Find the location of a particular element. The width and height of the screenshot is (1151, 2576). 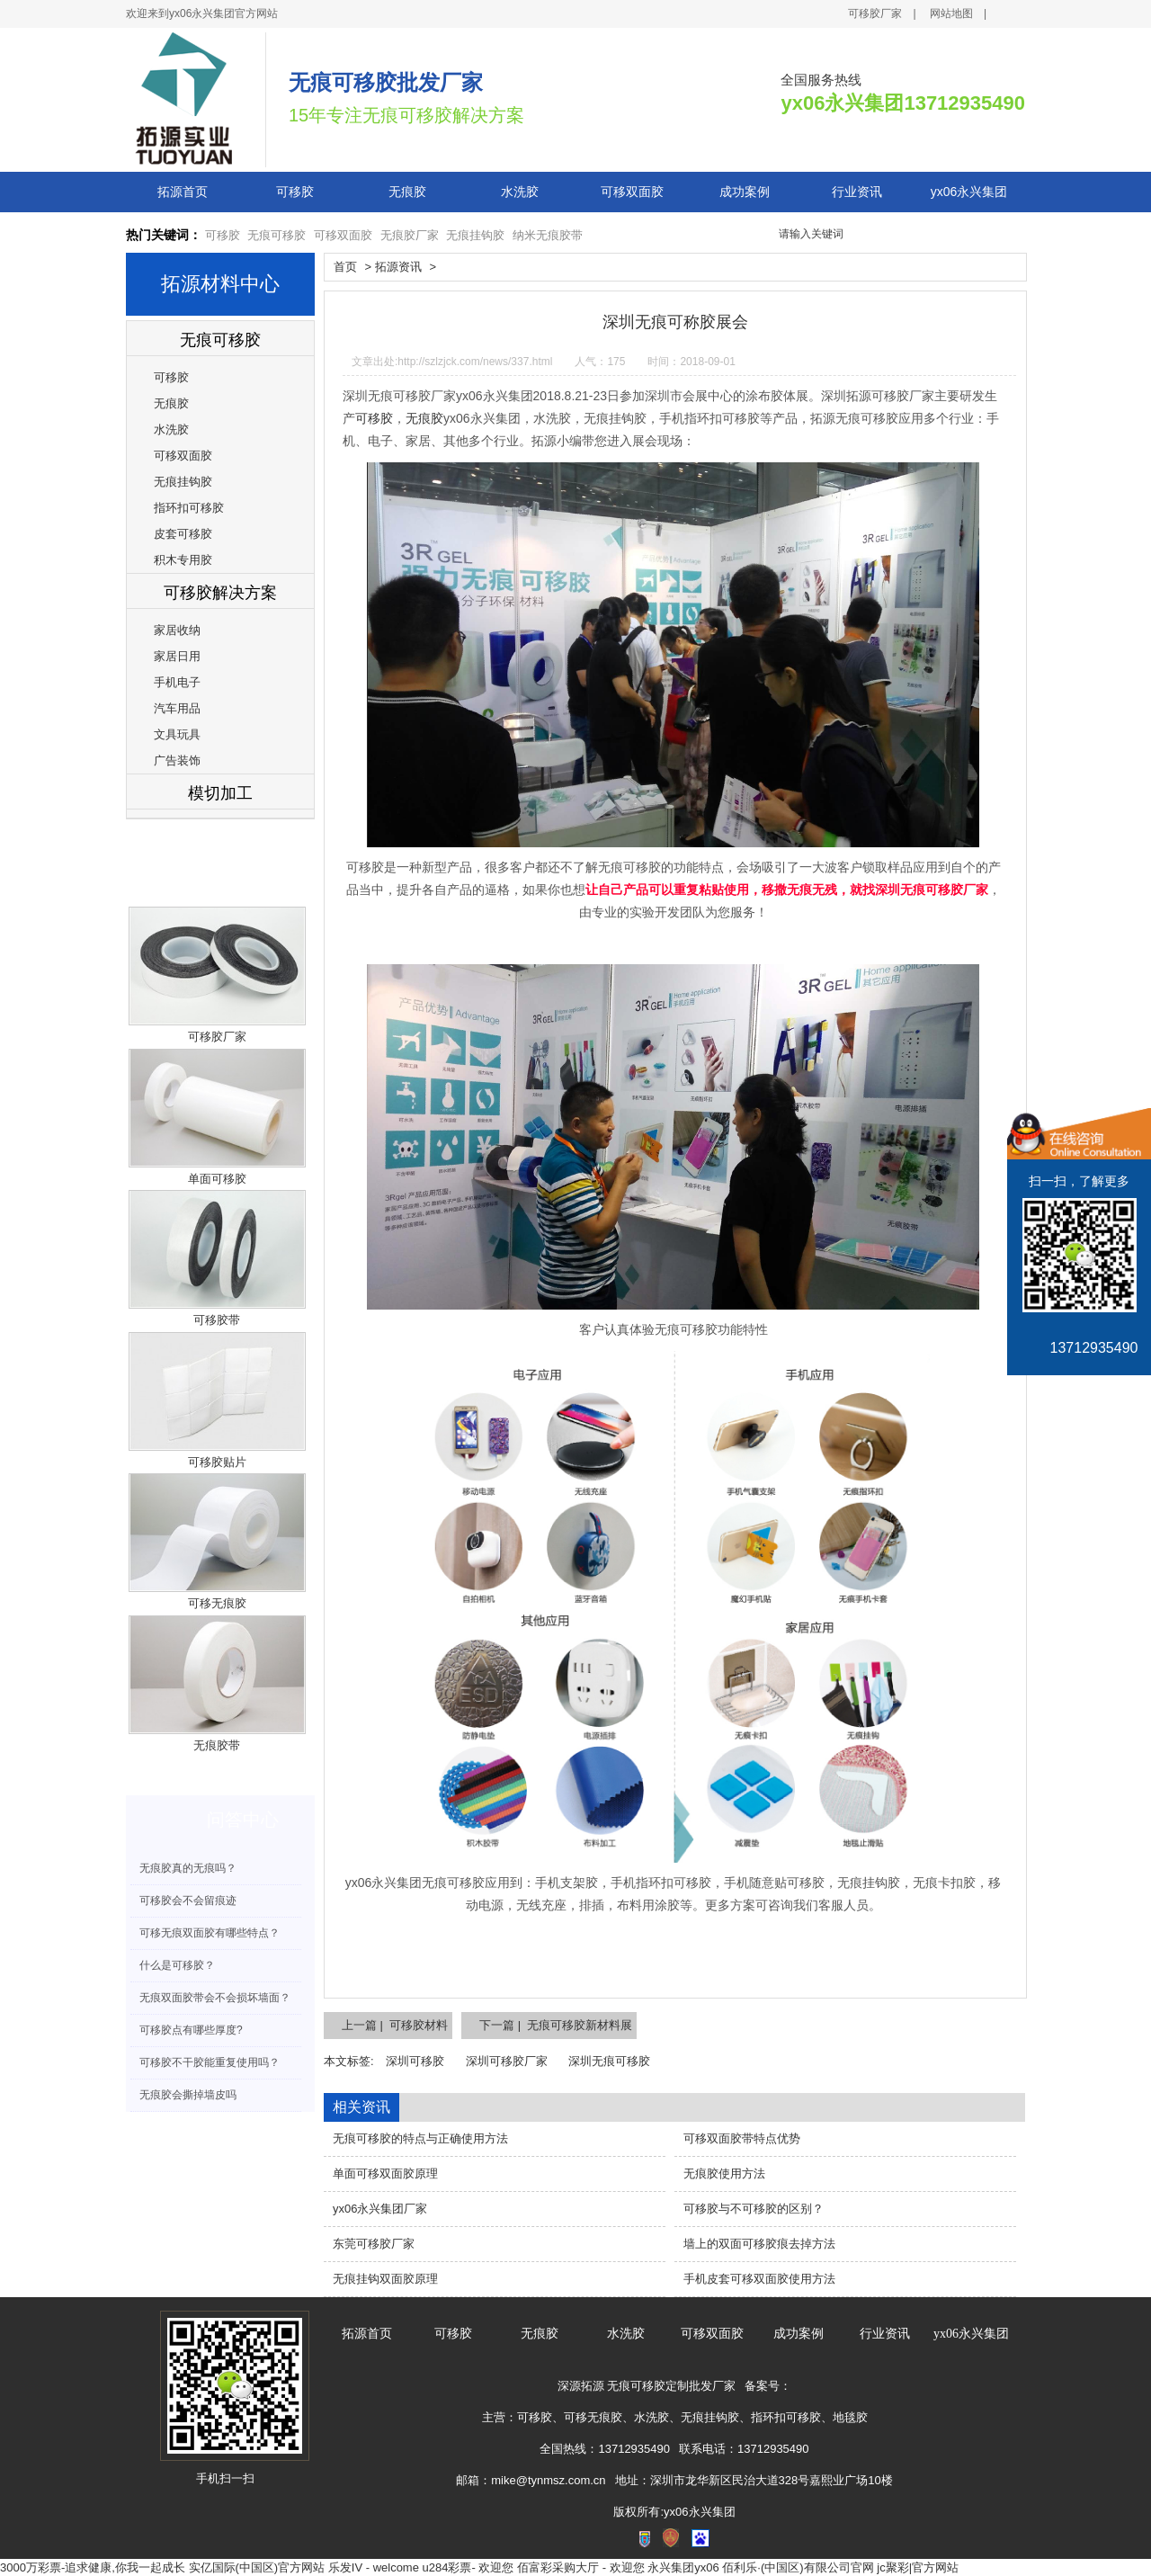

无痕挂钩胶 is located at coordinates (475, 235).